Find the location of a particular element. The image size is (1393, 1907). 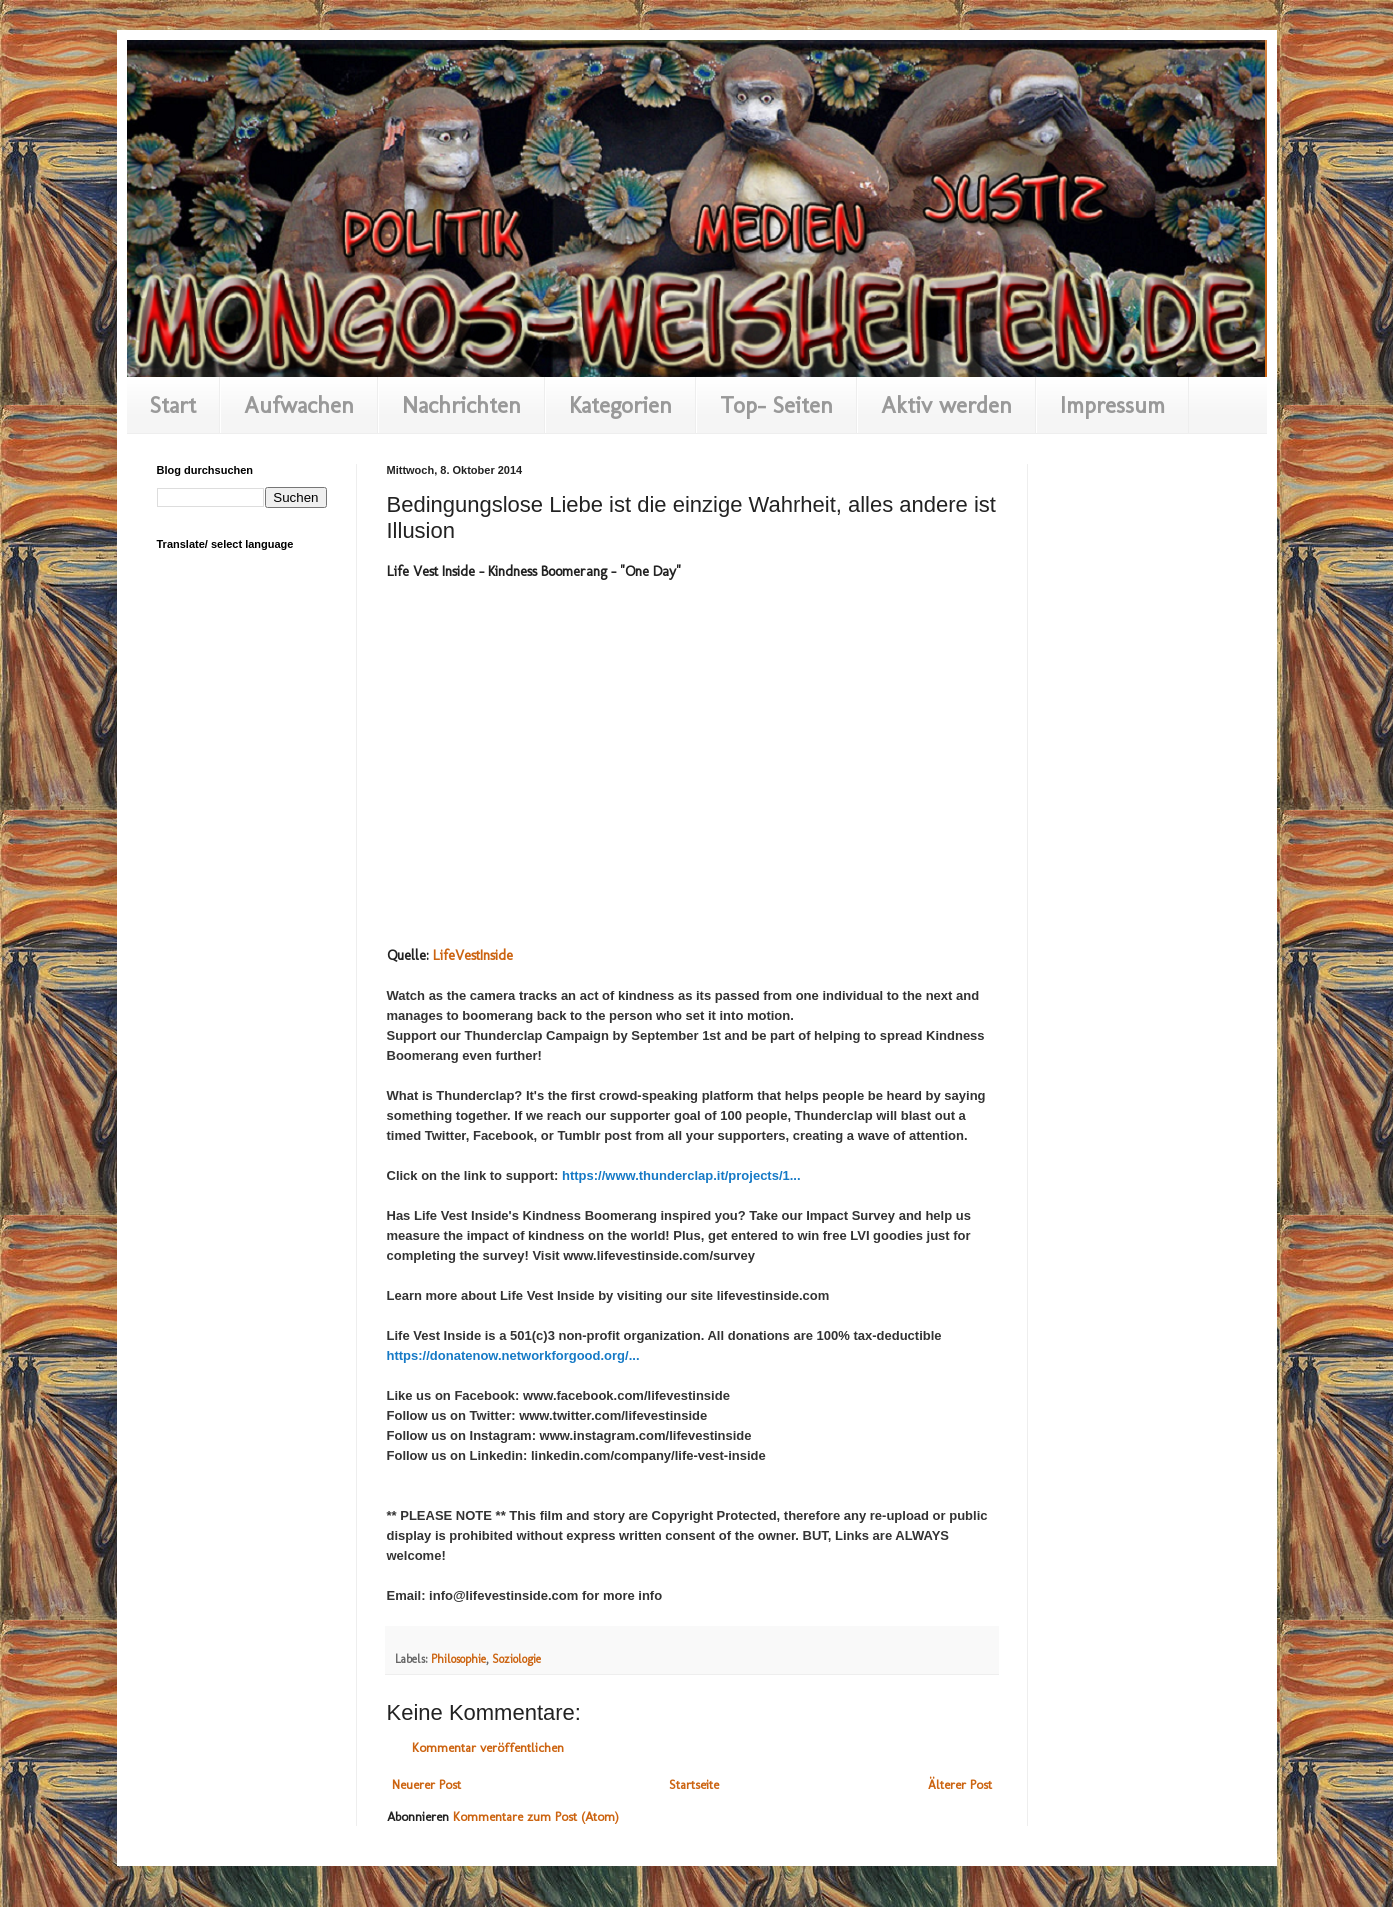

Neuerer Post is located at coordinates (426, 1784).